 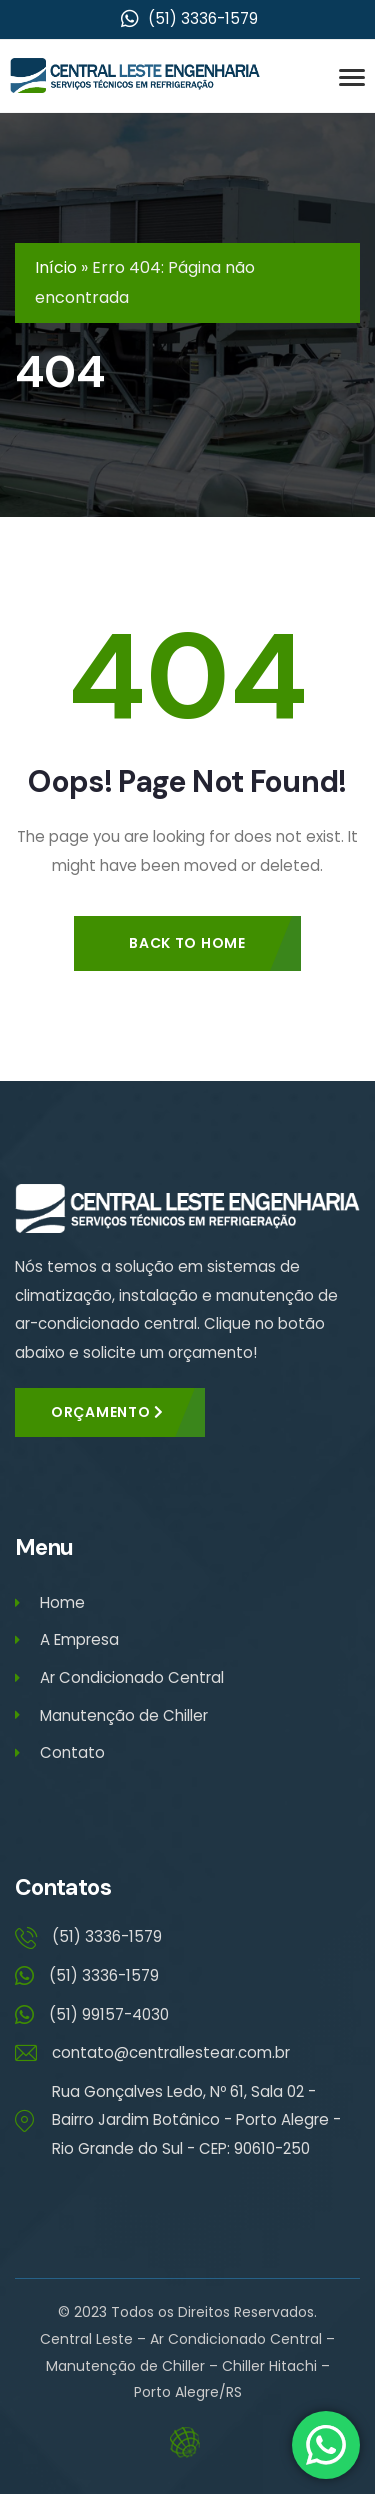 What do you see at coordinates (60, 1752) in the screenshot?
I see `Contato` at bounding box center [60, 1752].